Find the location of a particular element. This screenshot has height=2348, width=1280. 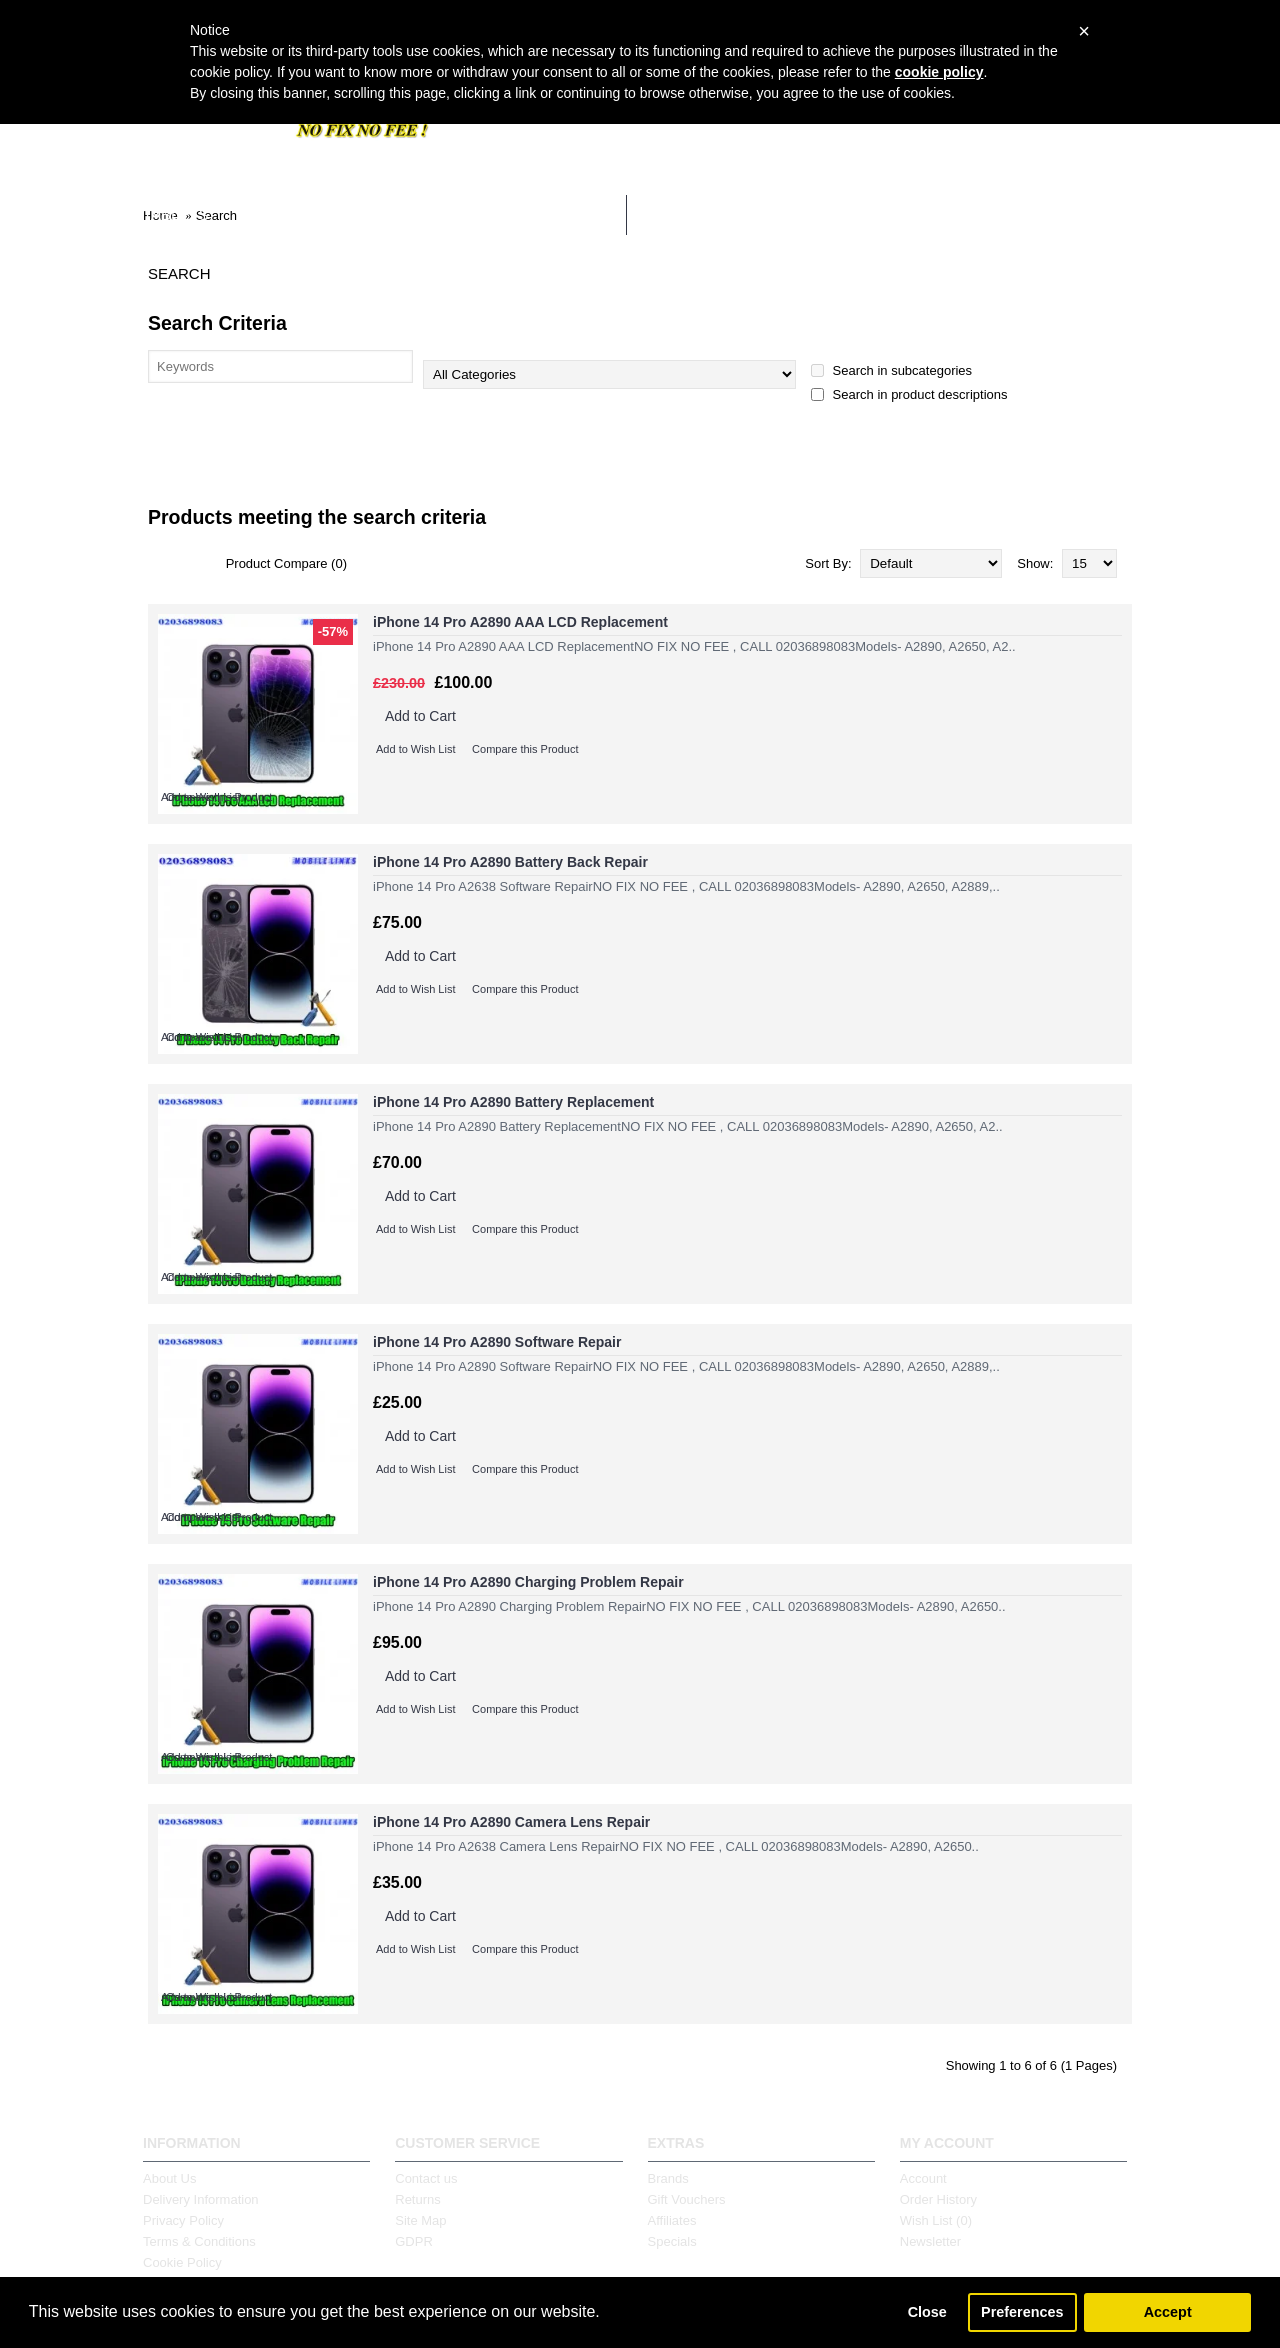

Newsletter is located at coordinates (930, 2241).